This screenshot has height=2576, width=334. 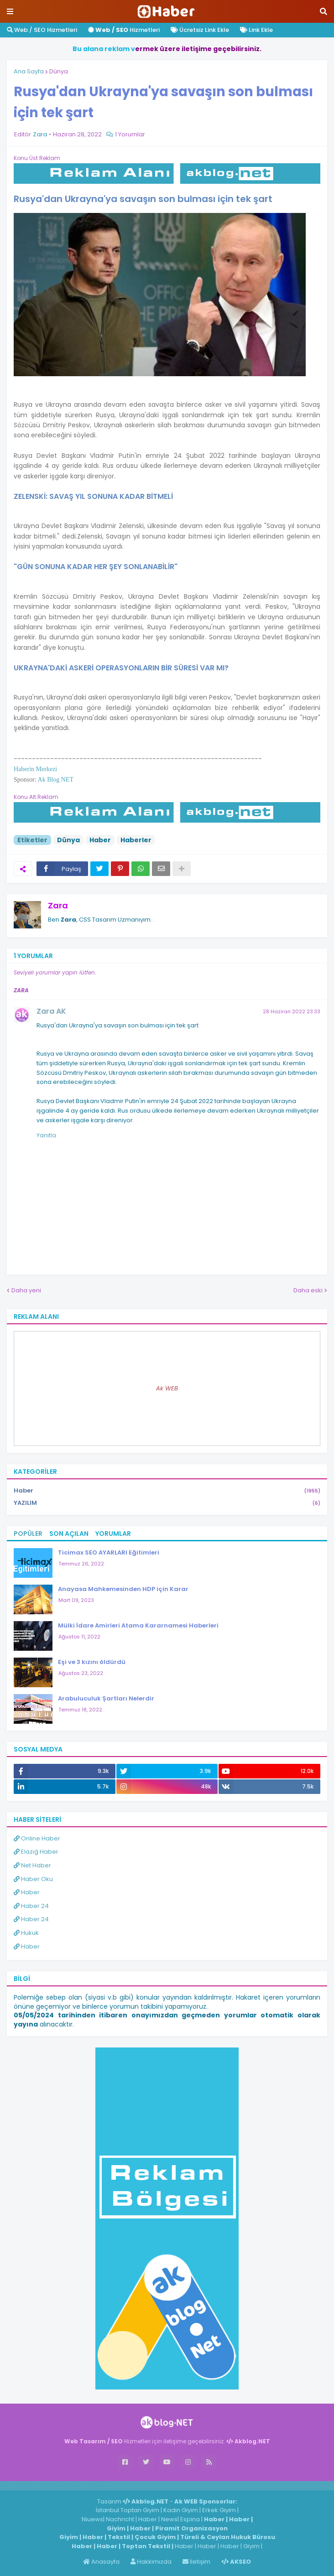 What do you see at coordinates (119, 2537) in the screenshot?
I see `Tekstil` at bounding box center [119, 2537].